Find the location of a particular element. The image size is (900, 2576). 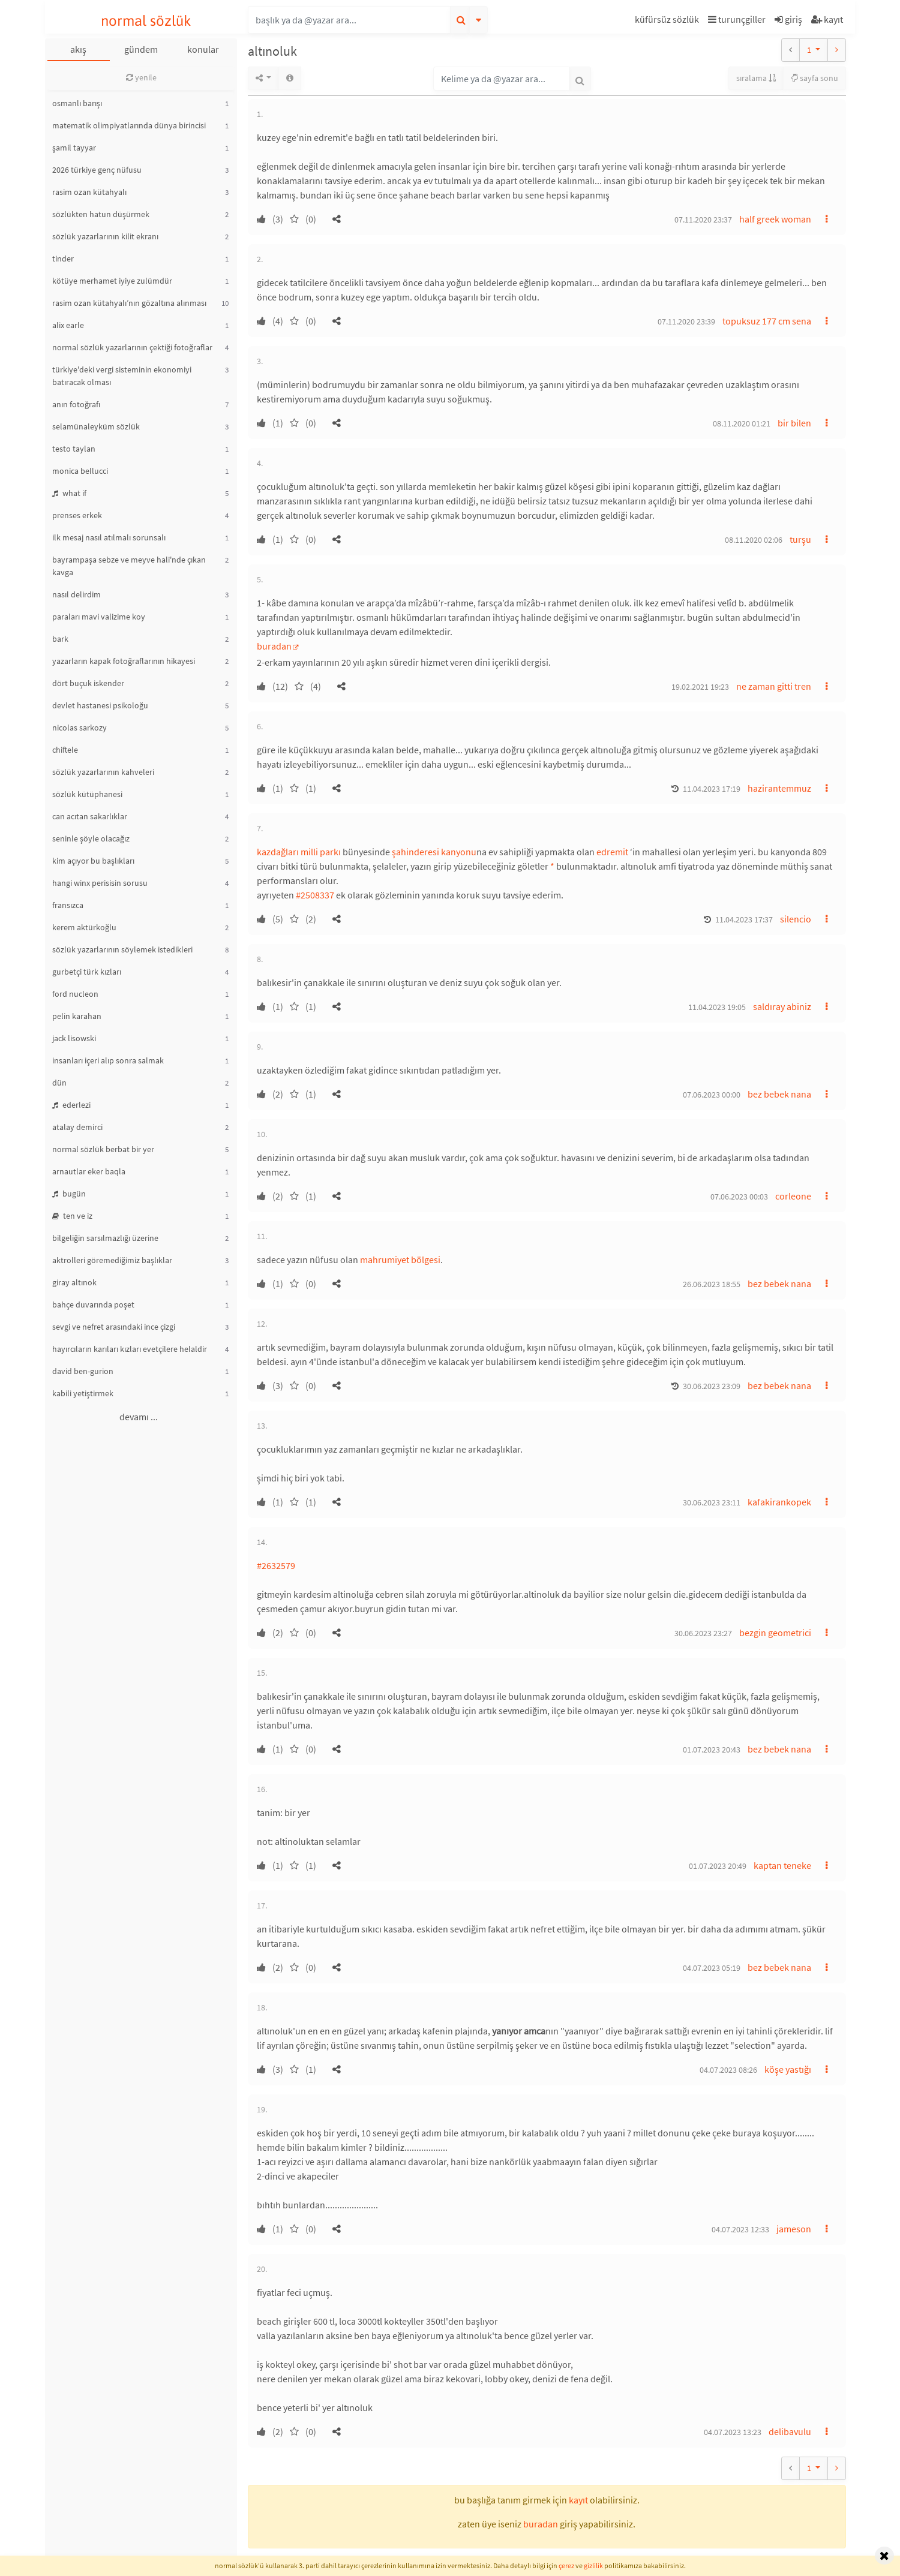

fransızca is located at coordinates (67, 905).